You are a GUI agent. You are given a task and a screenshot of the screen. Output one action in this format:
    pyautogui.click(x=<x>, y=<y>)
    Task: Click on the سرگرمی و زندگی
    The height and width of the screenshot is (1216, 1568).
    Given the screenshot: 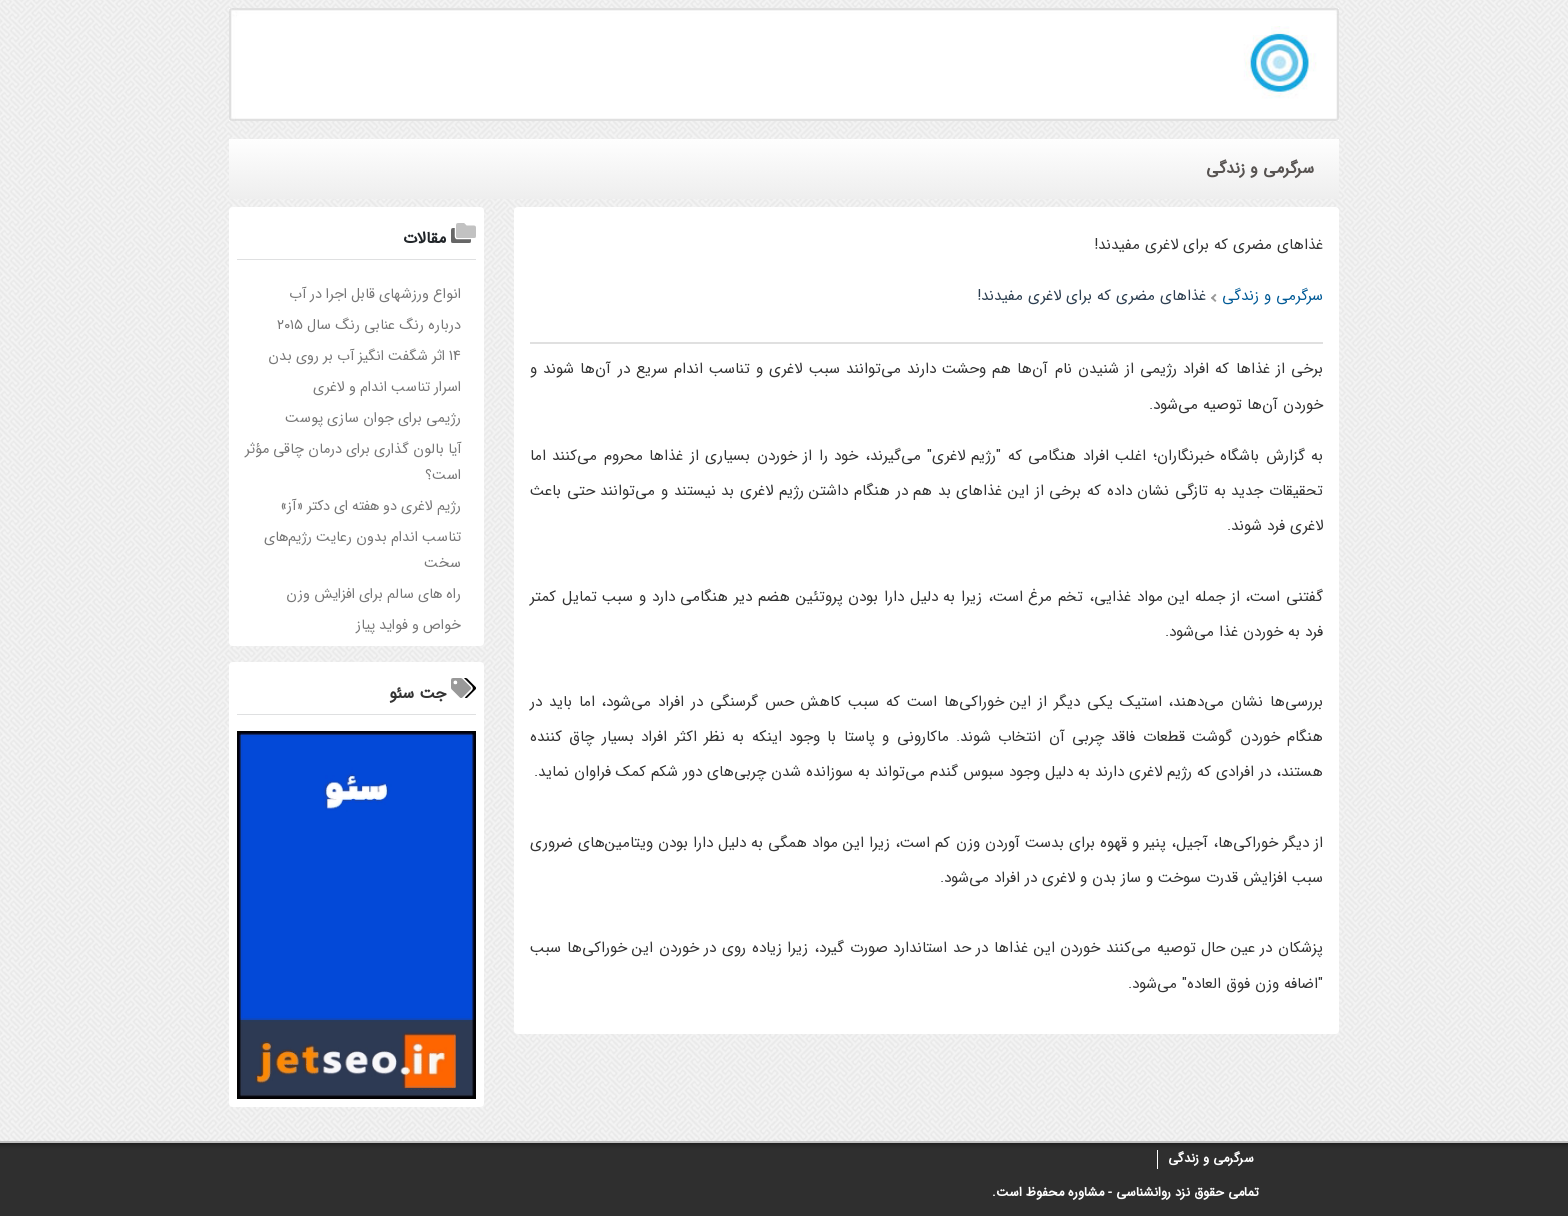 What is the action you would take?
    pyautogui.click(x=1211, y=1159)
    